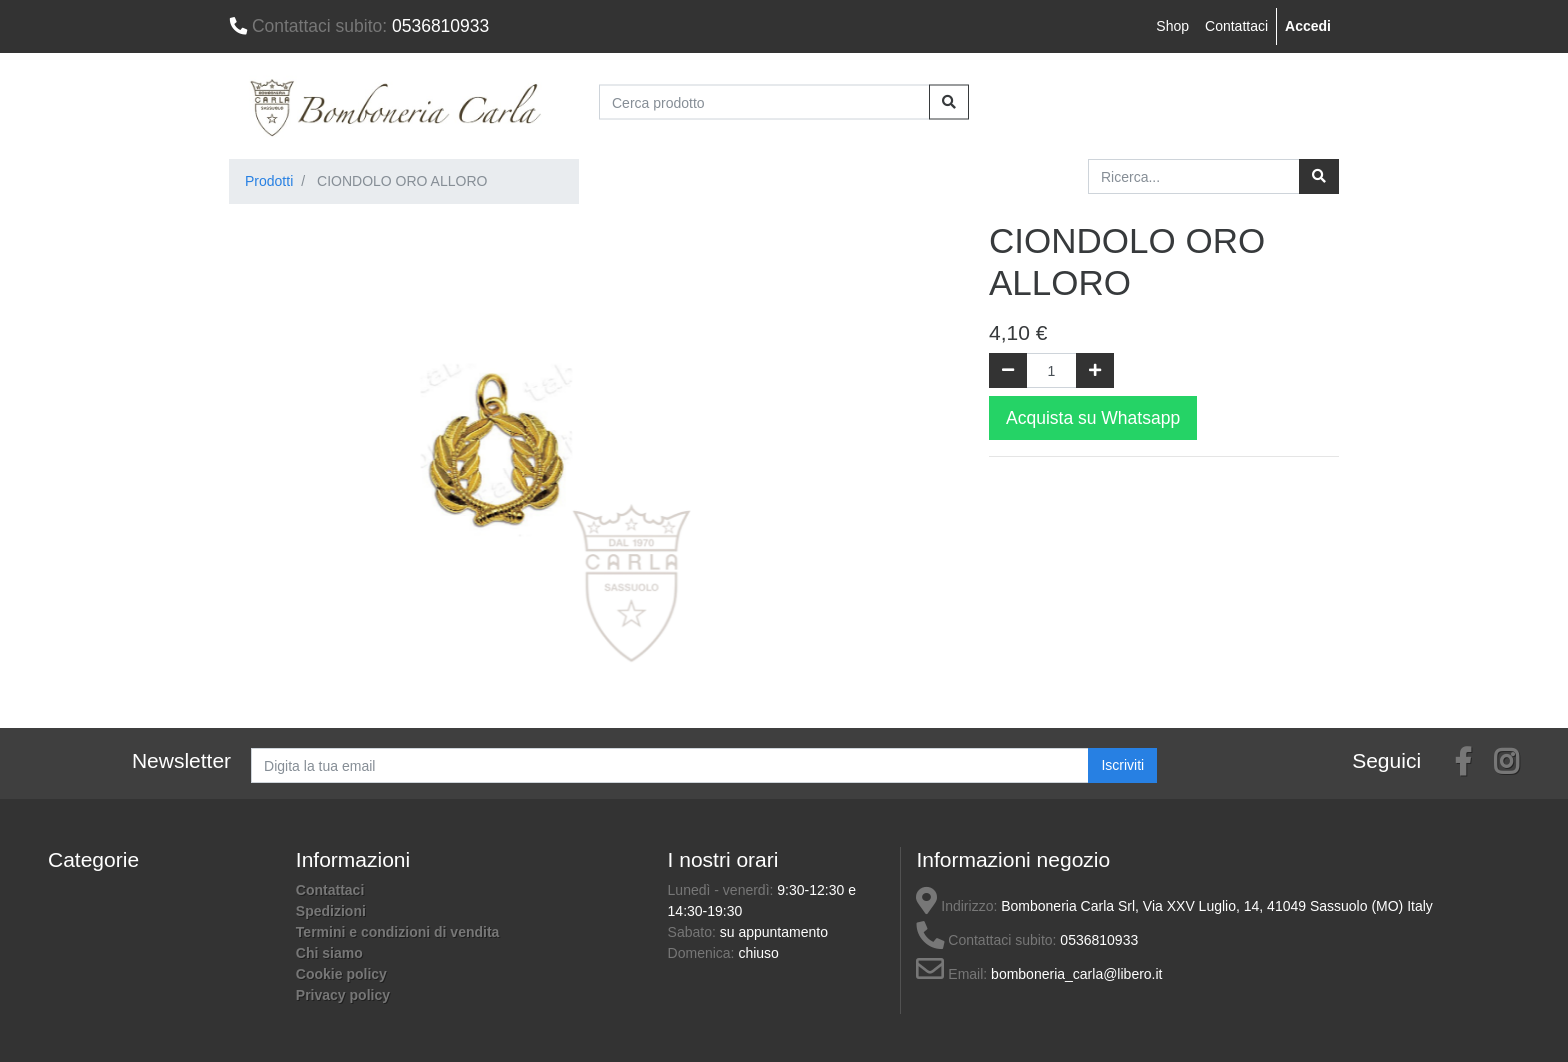  Describe the element at coordinates (269, 181) in the screenshot. I see `Prodotti` at that location.